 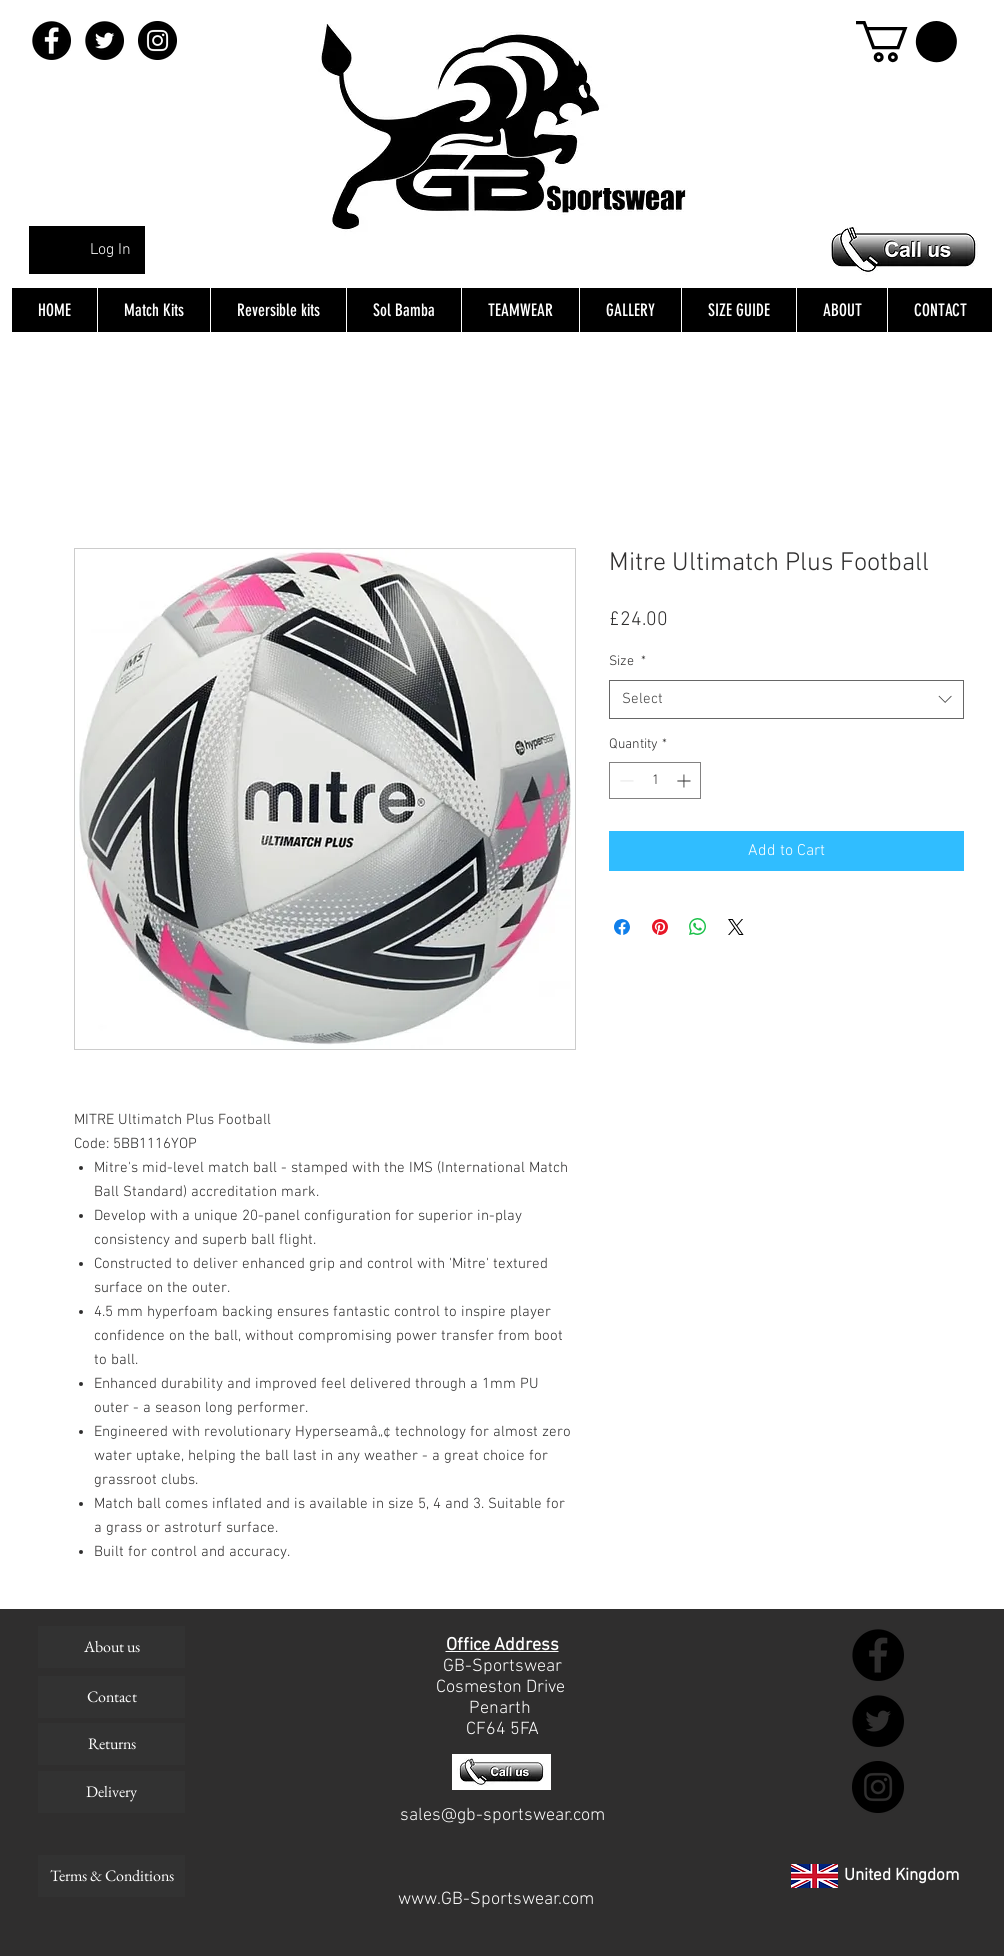 I want to click on sales@gb-sportswear.com, so click(x=502, y=1815).